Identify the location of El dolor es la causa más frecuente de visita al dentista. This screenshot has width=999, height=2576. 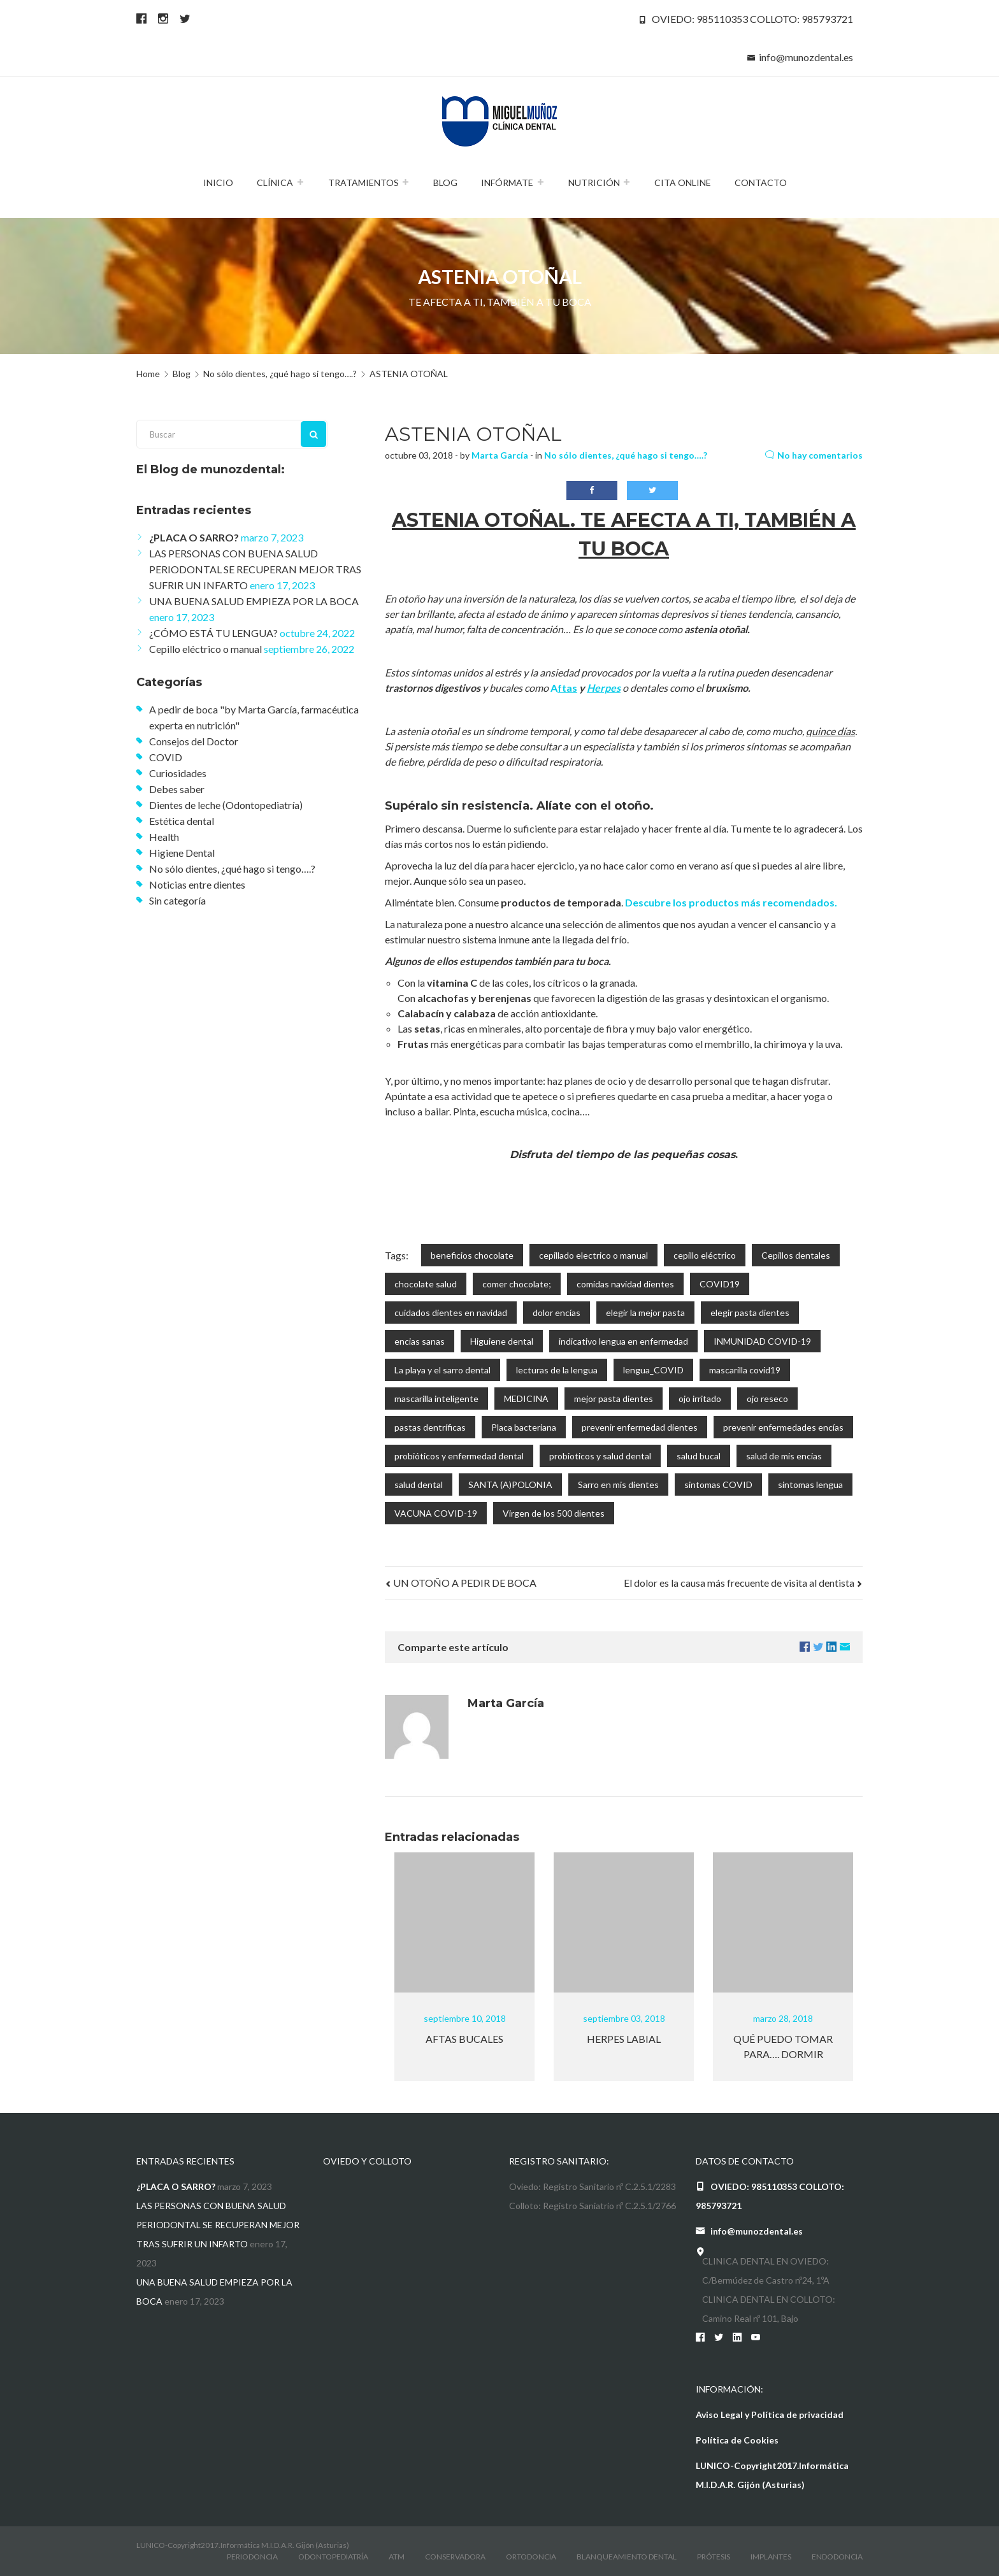
(743, 1583).